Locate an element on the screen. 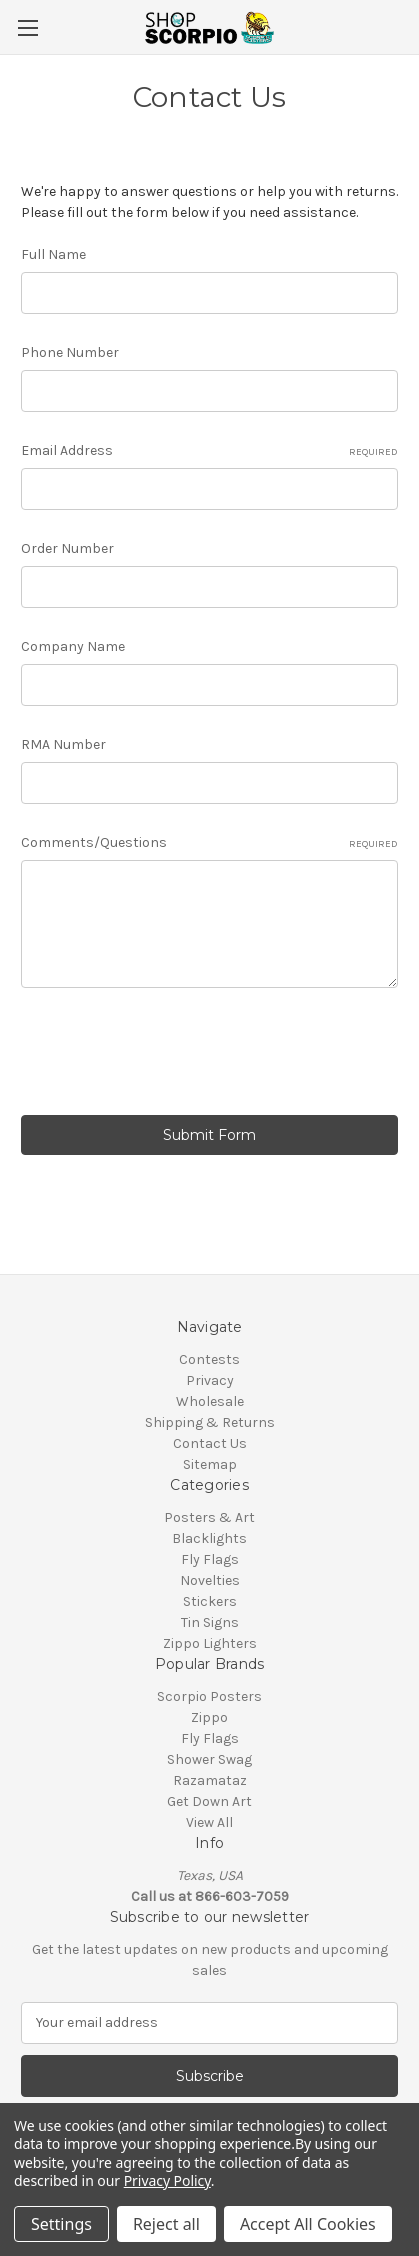  Accept All Cookies is located at coordinates (308, 2224).